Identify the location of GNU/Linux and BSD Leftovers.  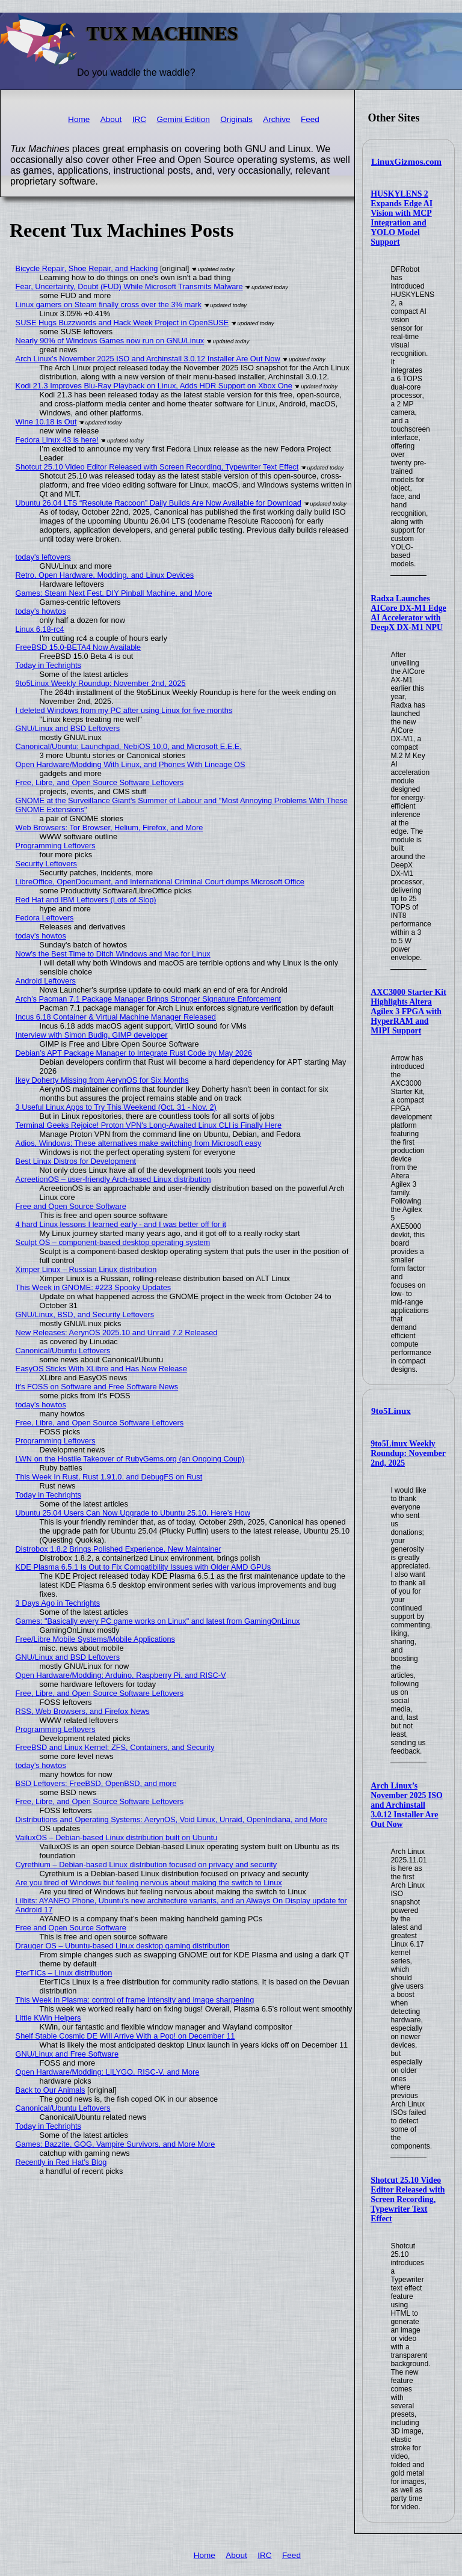
(68, 728).